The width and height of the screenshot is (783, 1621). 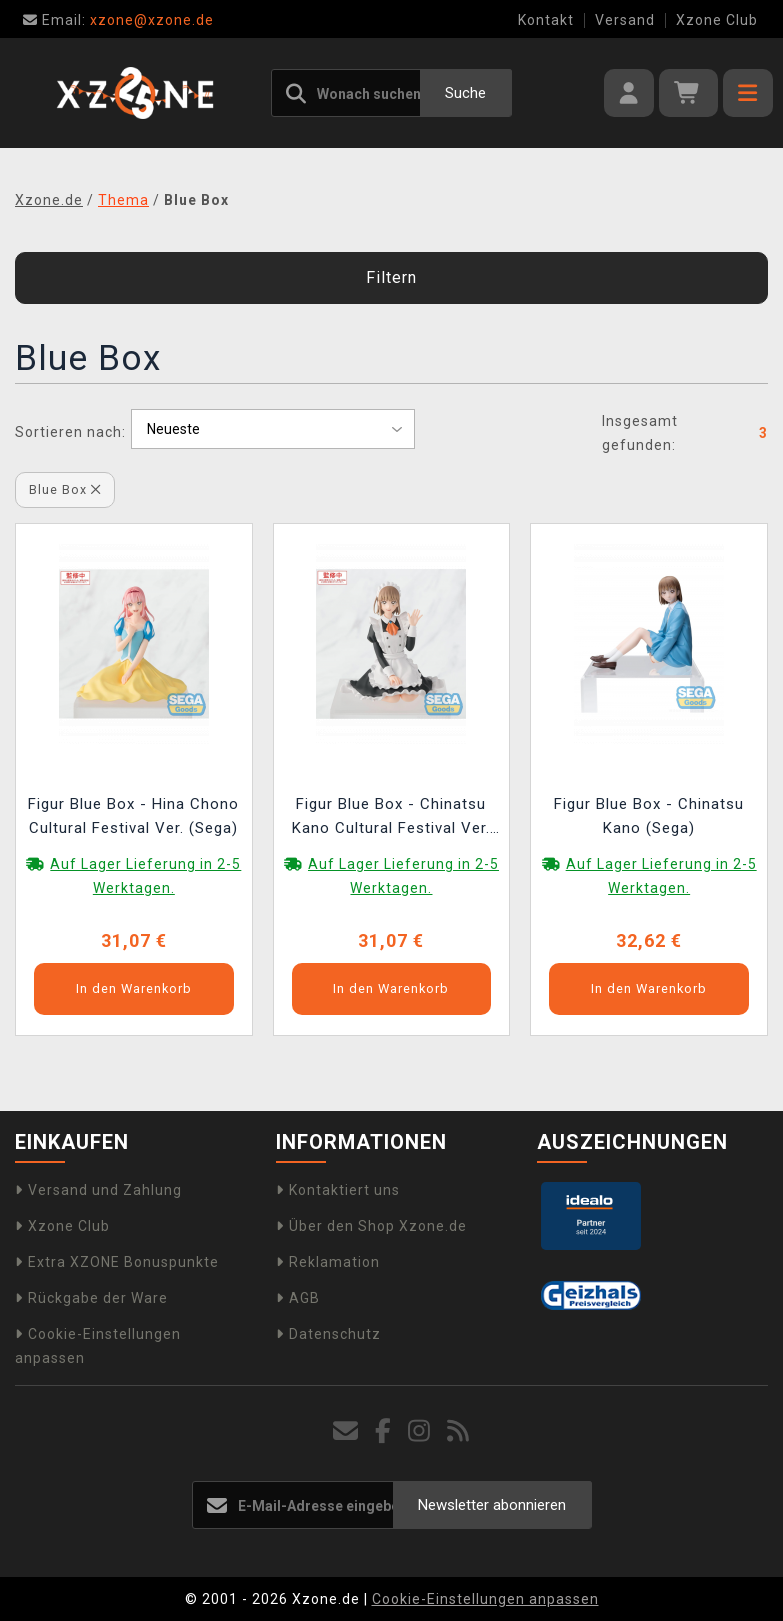 I want to click on Newsletter abonnieren, so click(x=492, y=1505).